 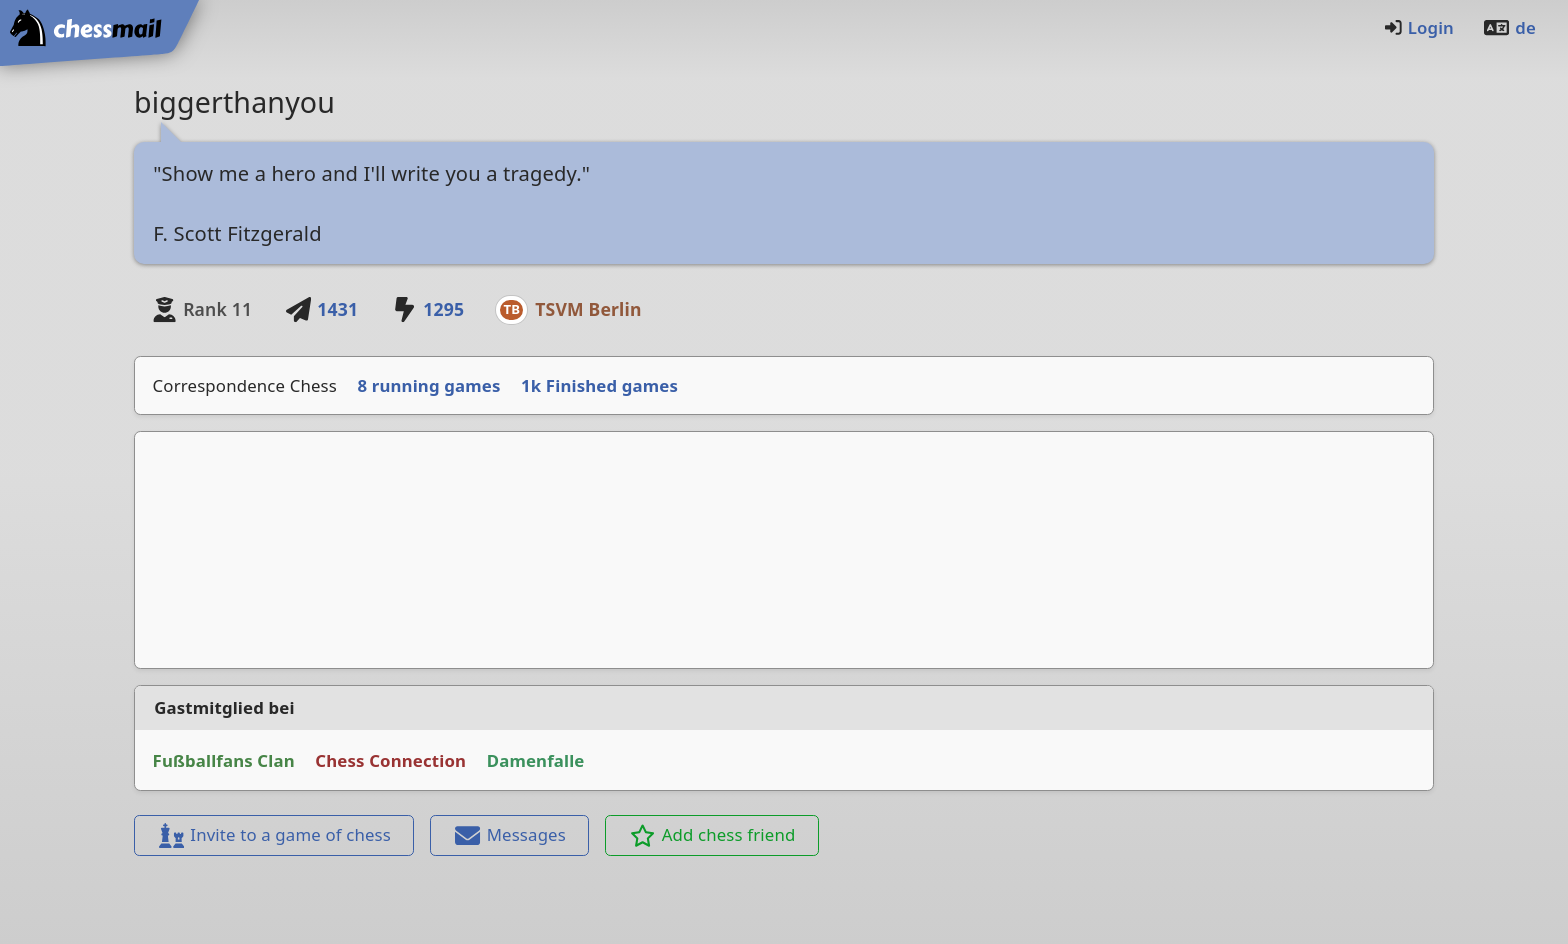 What do you see at coordinates (321, 309) in the screenshot?
I see `1431` at bounding box center [321, 309].